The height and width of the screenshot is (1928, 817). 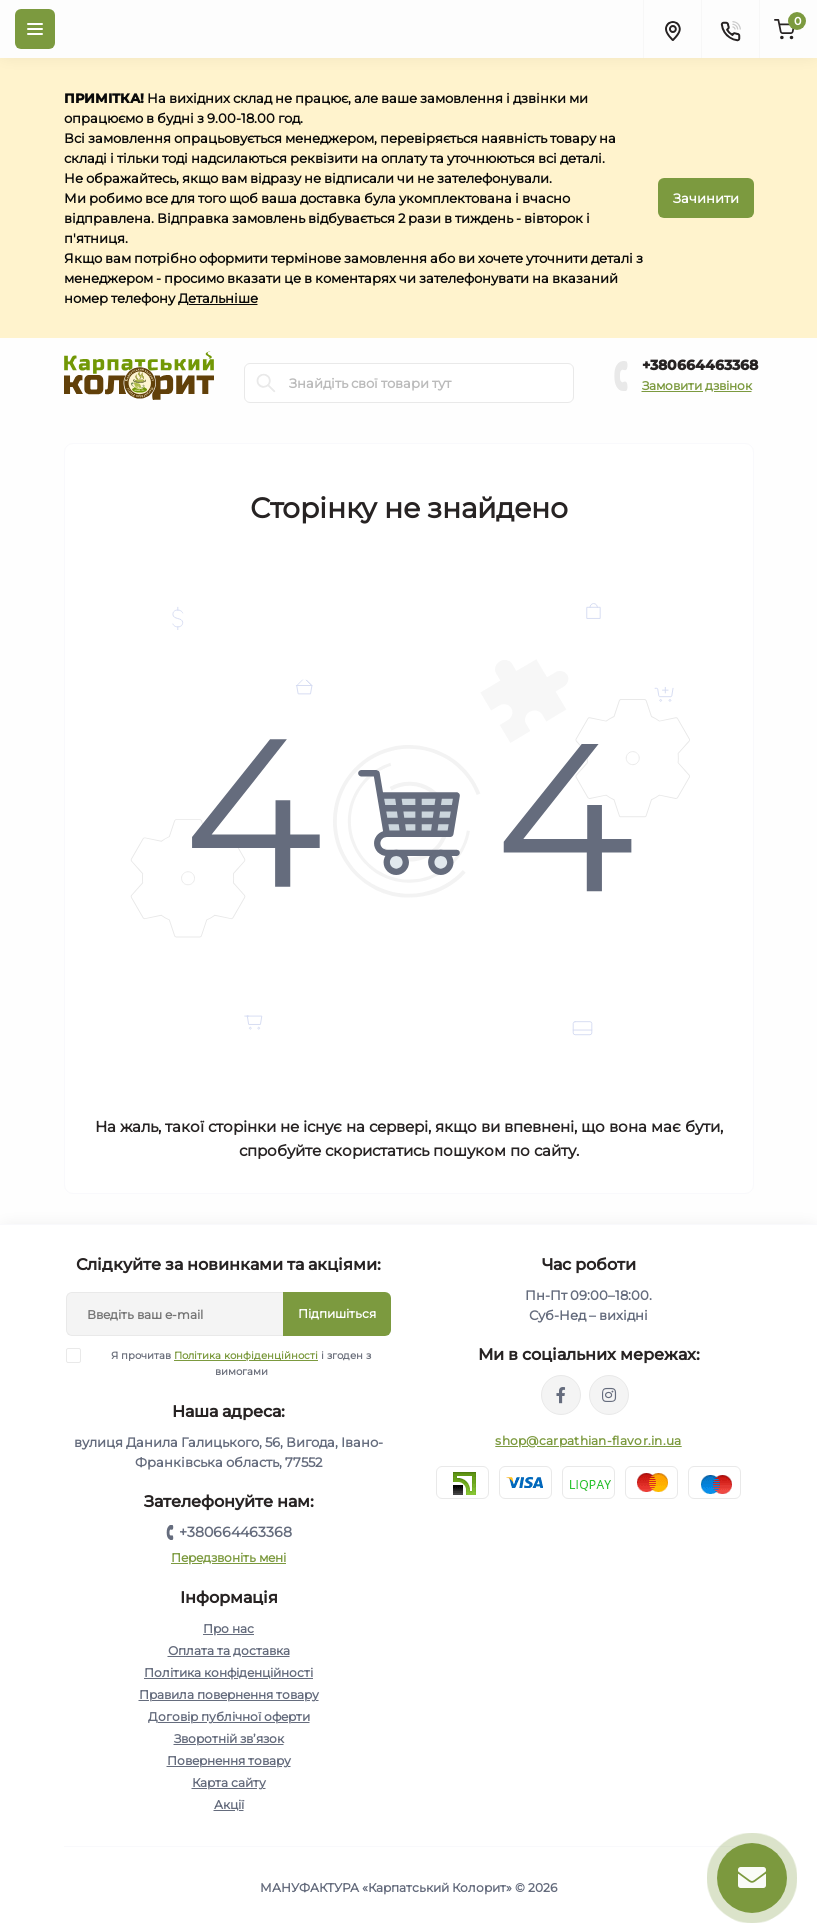 I want to click on [Menu], so click(x=35, y=29).